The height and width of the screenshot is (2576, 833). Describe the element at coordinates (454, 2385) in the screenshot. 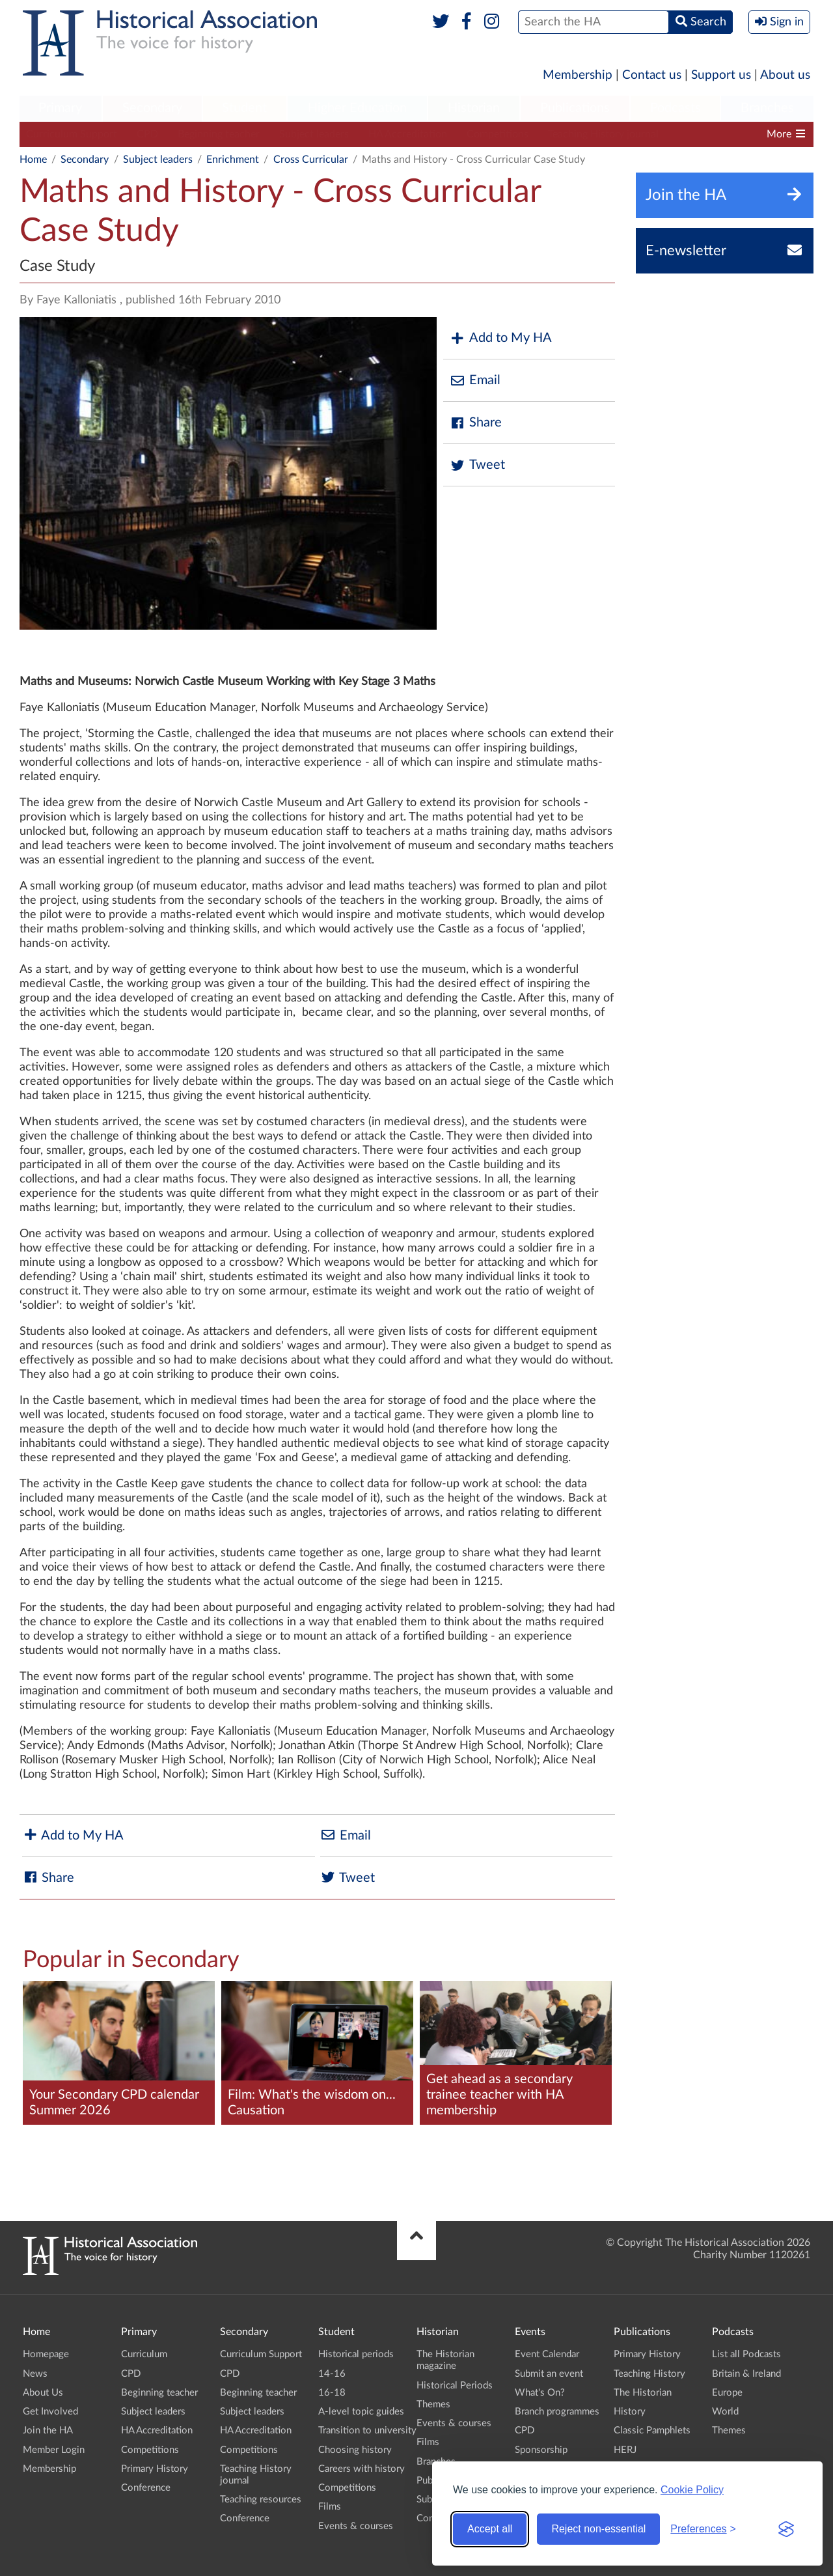

I see `Historical Periods` at that location.